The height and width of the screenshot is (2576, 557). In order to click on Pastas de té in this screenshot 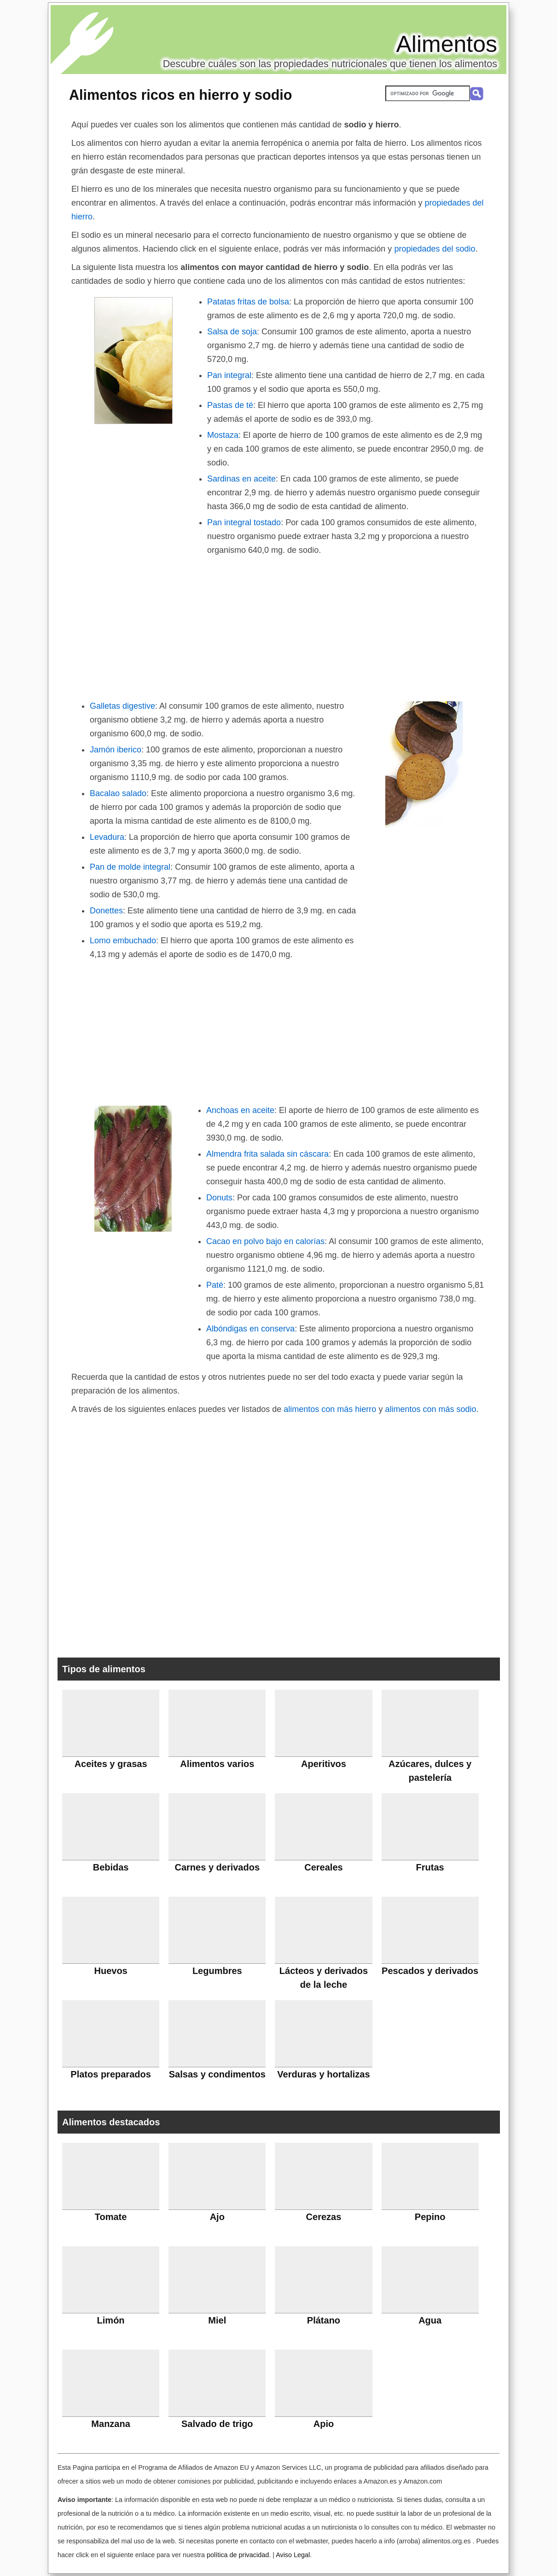, I will do `click(230, 405)`.